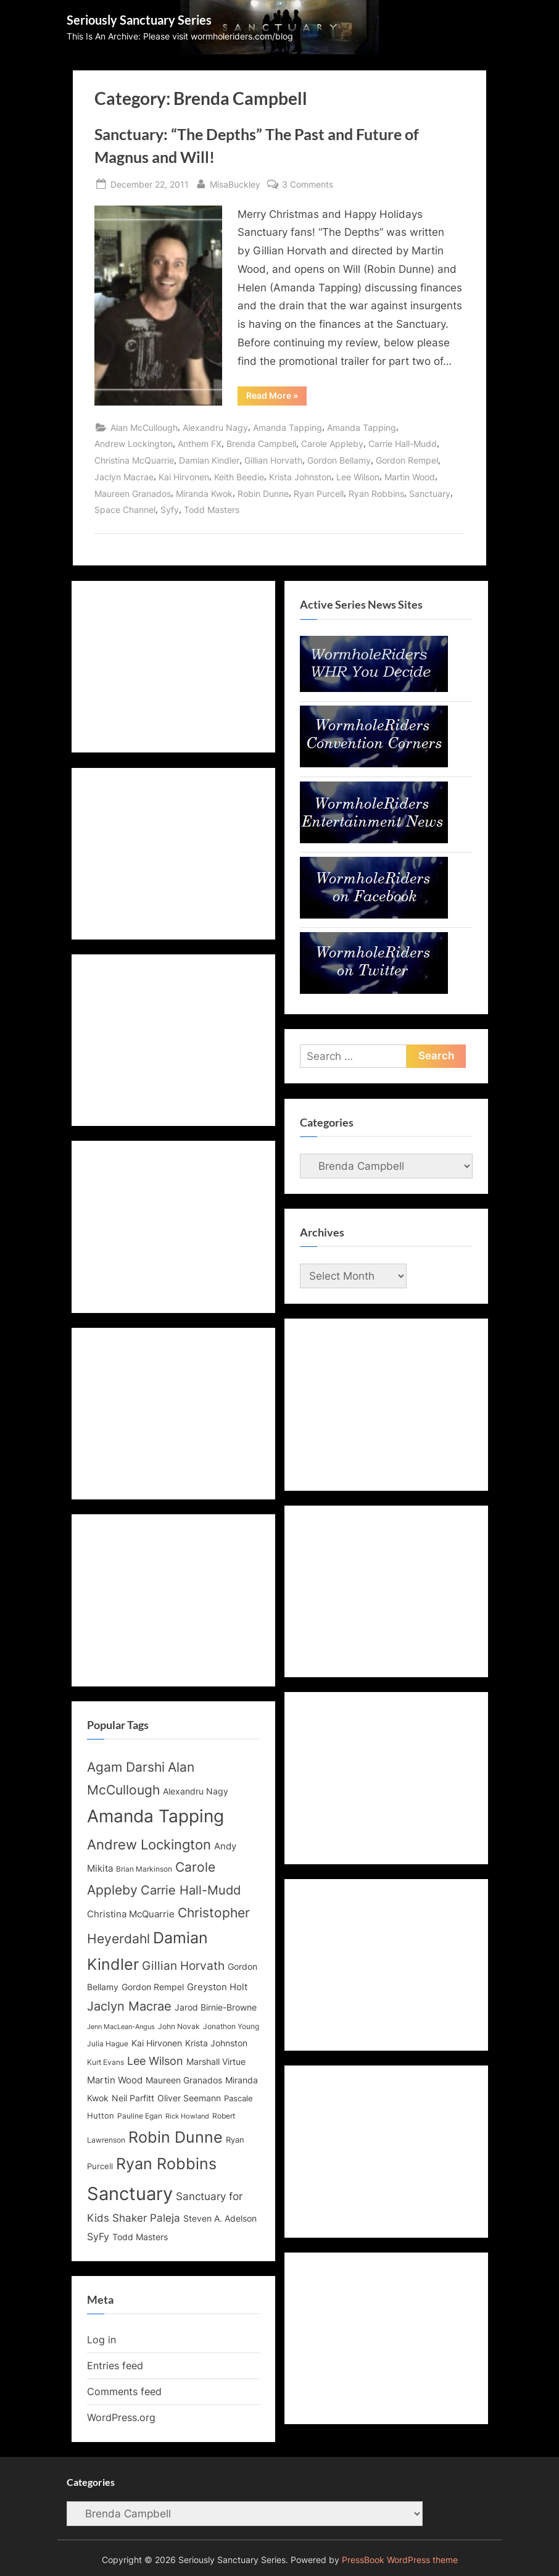 This screenshot has height=2576, width=559. Describe the element at coordinates (191, 1890) in the screenshot. I see `Carrie Hall-Mudd [Carrie Hall-Mudd (23 items)]` at that location.